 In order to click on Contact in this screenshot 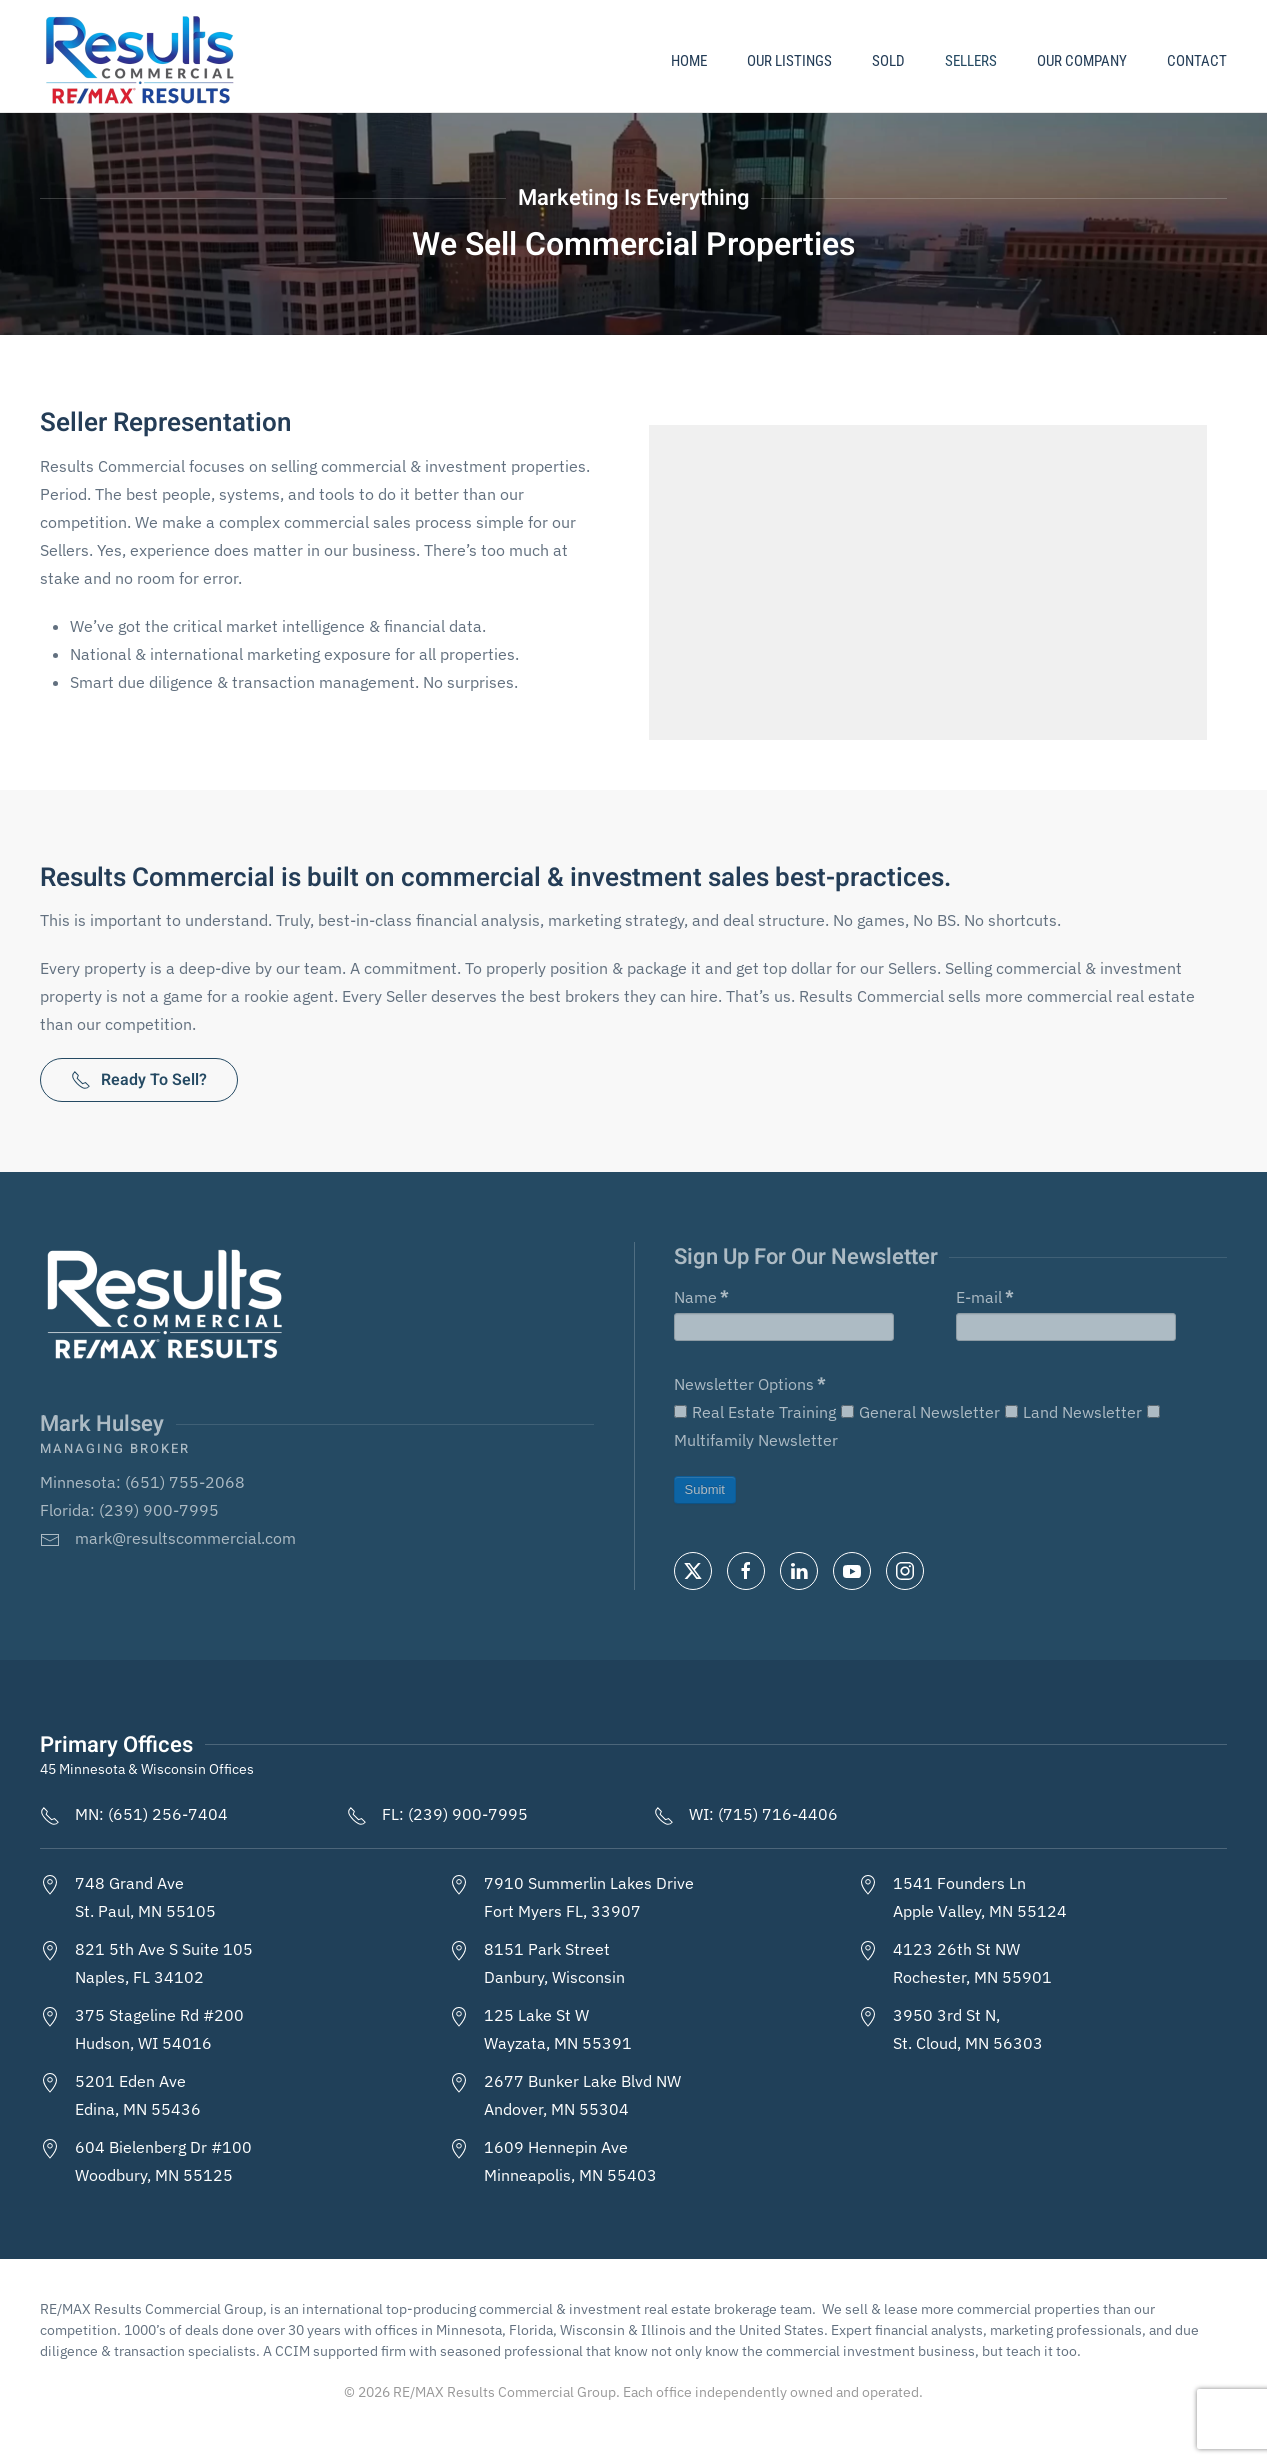, I will do `click(1197, 61)`.